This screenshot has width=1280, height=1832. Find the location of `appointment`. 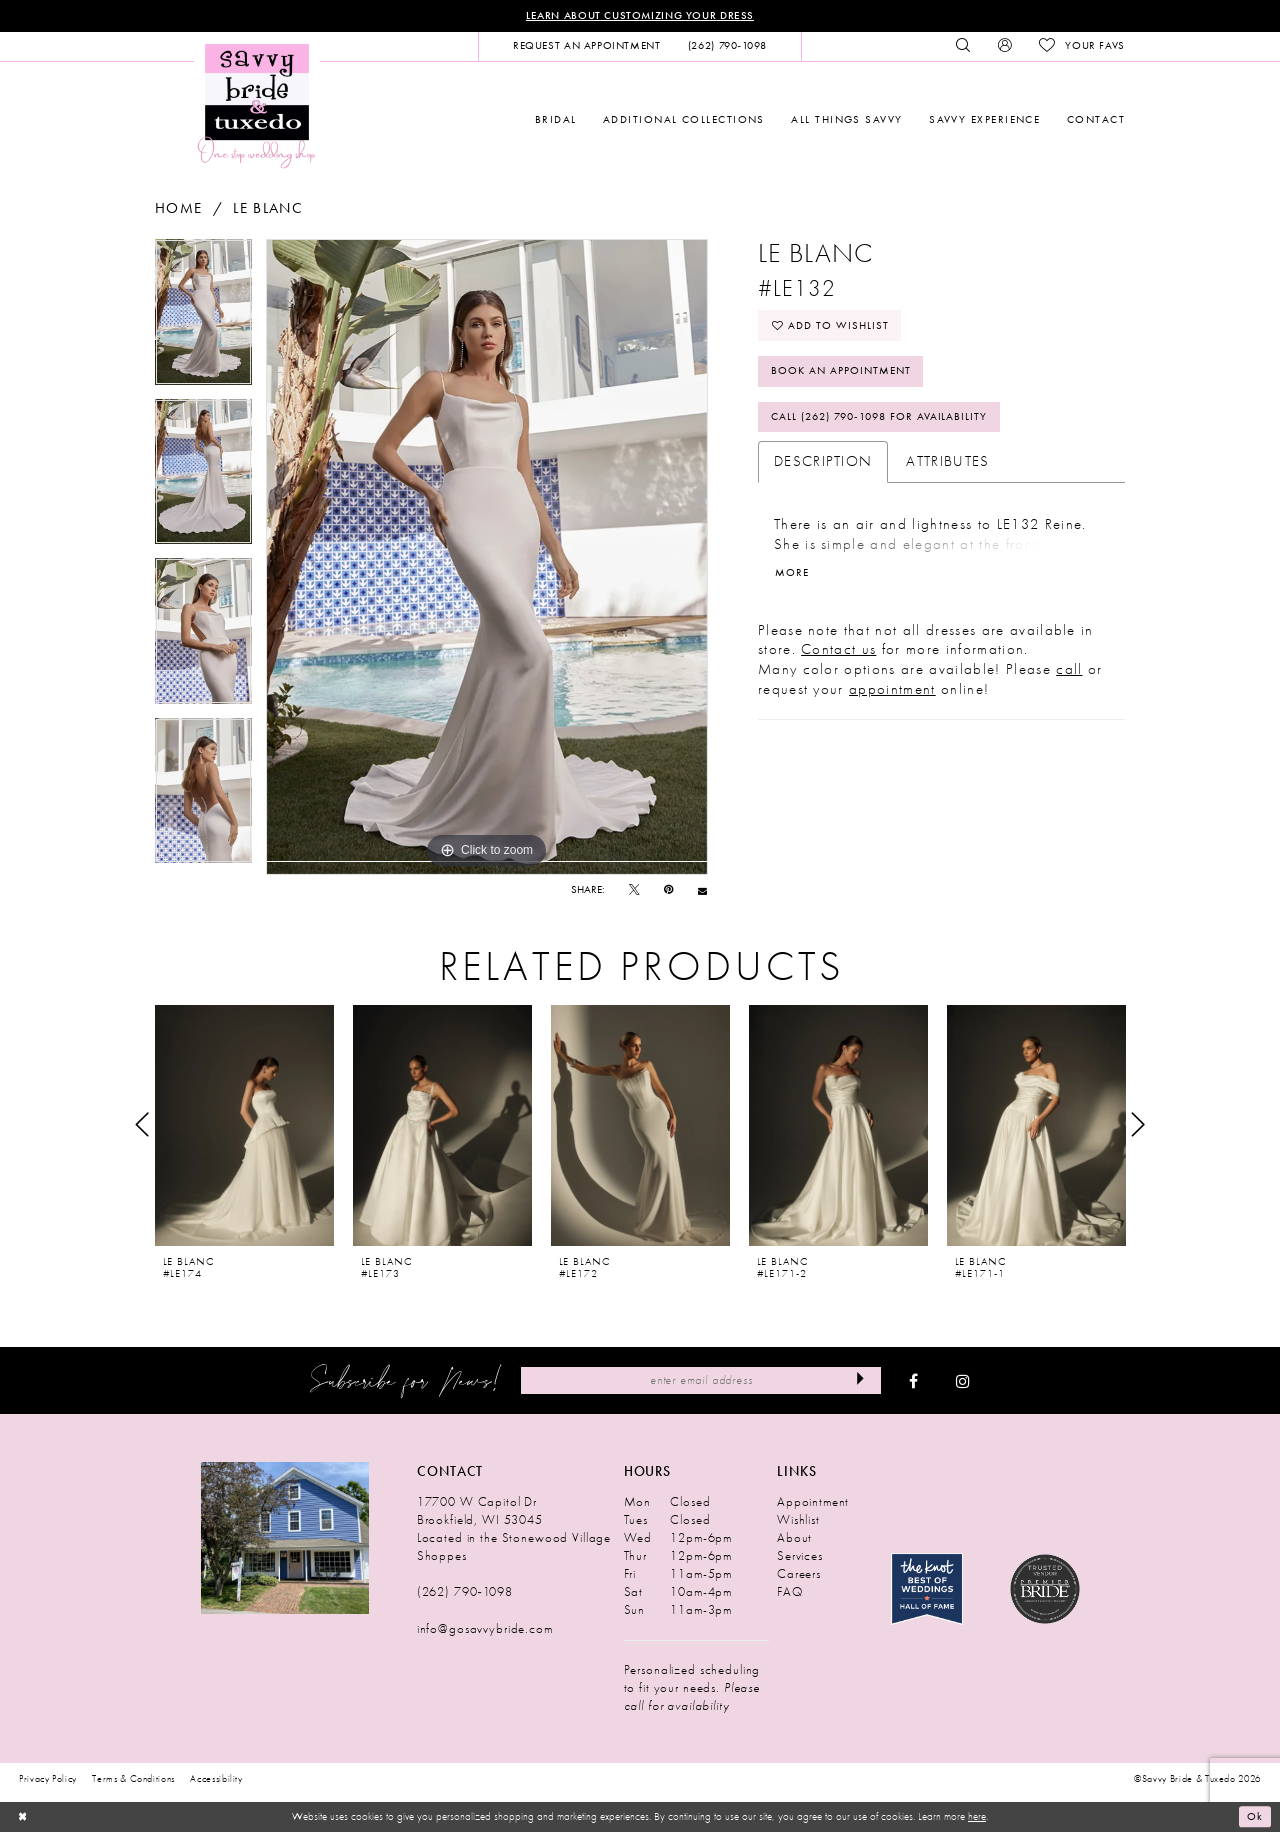

appointment is located at coordinates (892, 689).